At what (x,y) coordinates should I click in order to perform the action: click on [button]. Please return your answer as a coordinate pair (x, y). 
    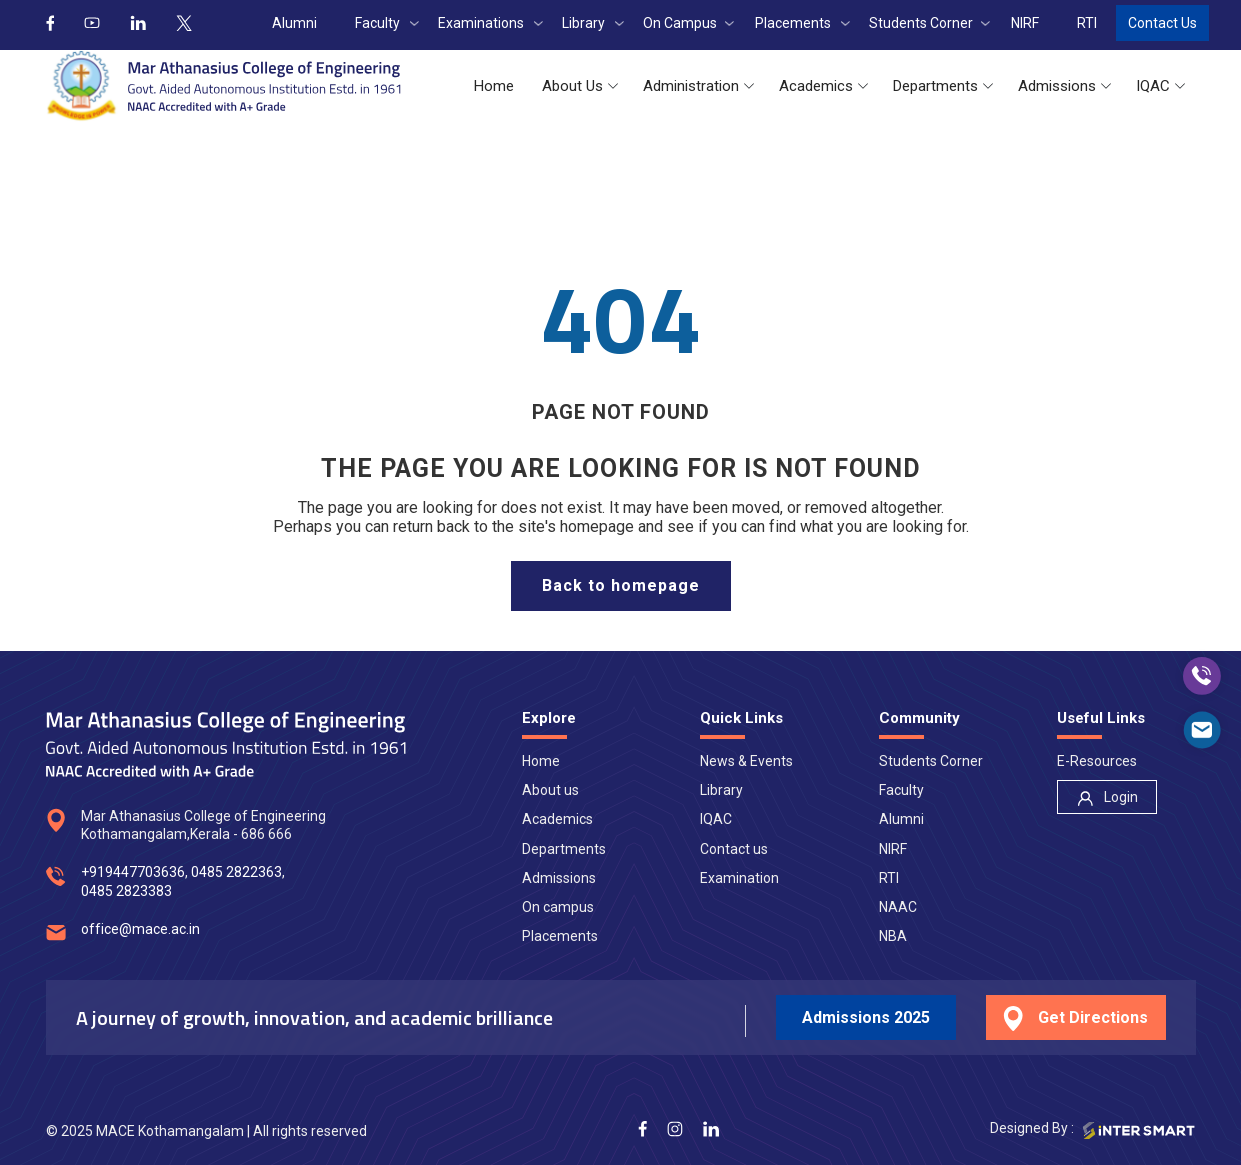
    Looking at the image, I should click on (494, 86).